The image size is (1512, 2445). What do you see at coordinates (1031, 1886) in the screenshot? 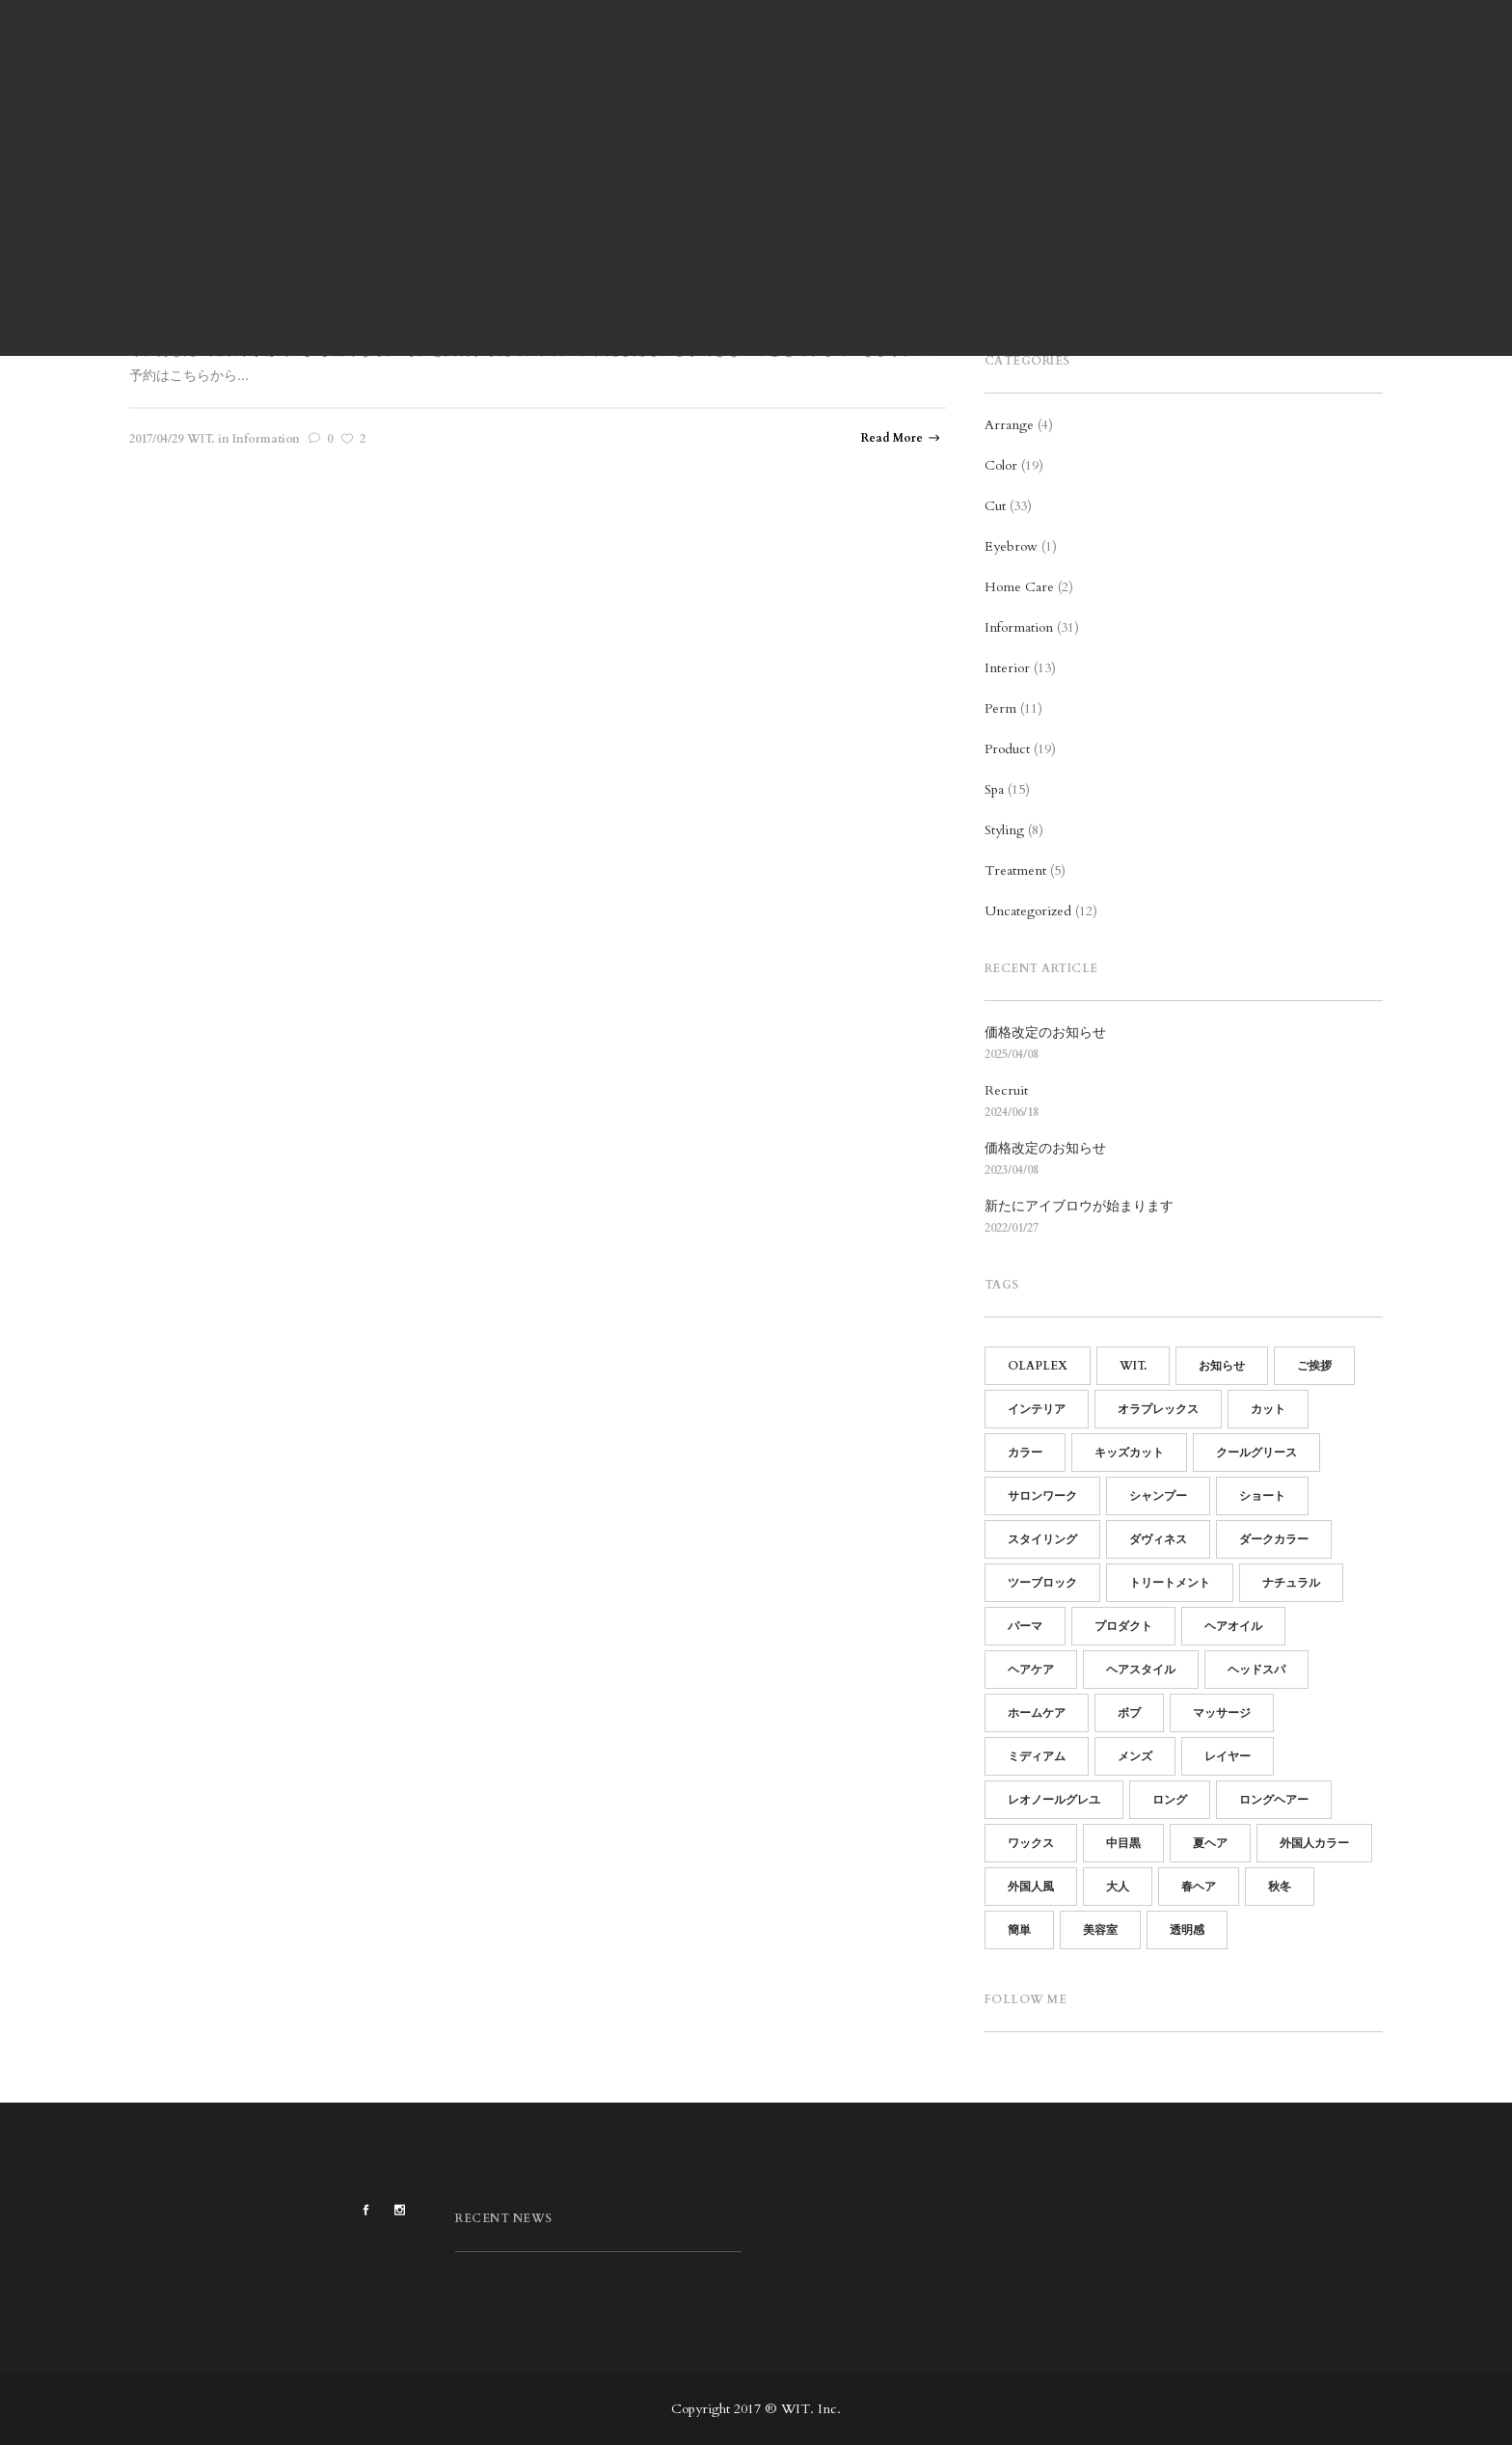
I see `外国人風 [外国人風 (6個の項目)]` at bounding box center [1031, 1886].